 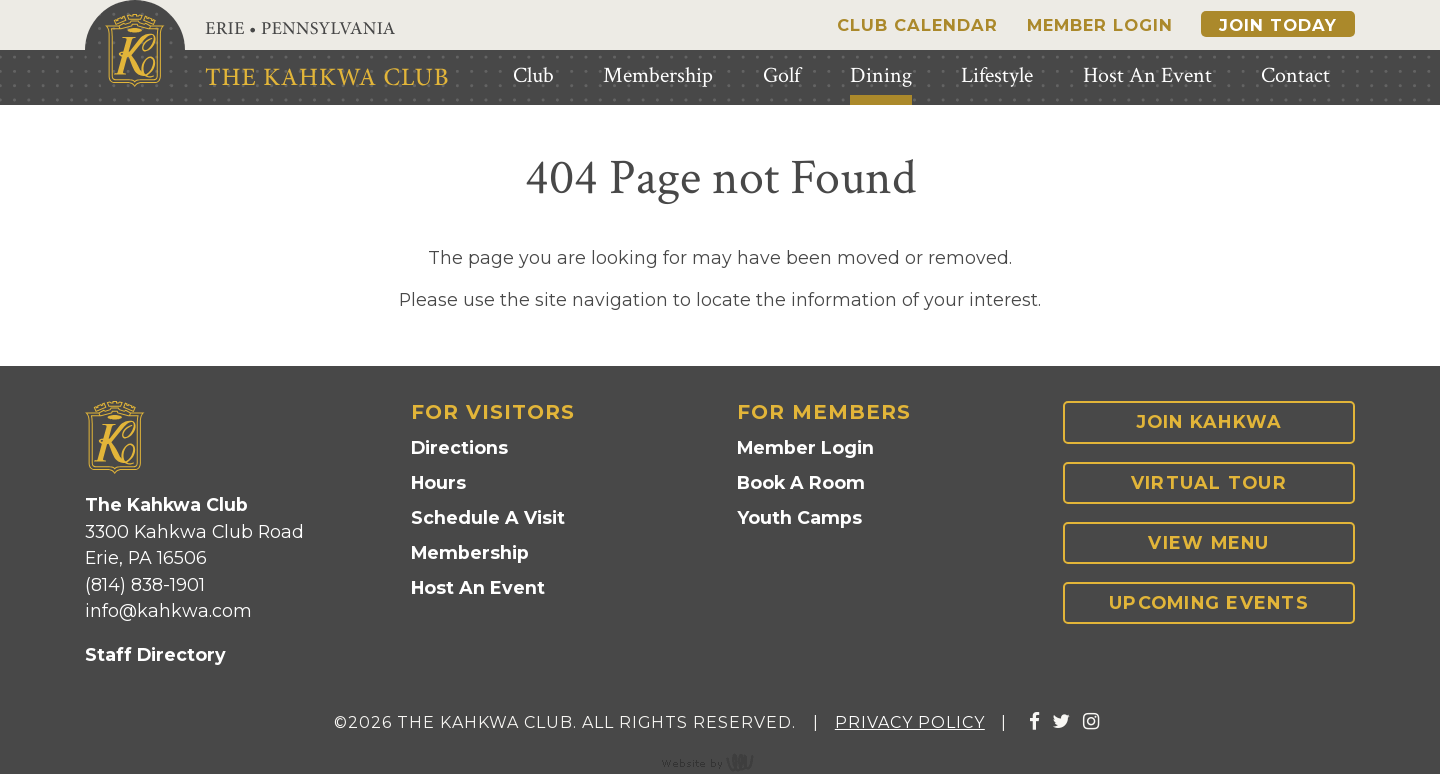 I want to click on Hours, so click(x=438, y=482).